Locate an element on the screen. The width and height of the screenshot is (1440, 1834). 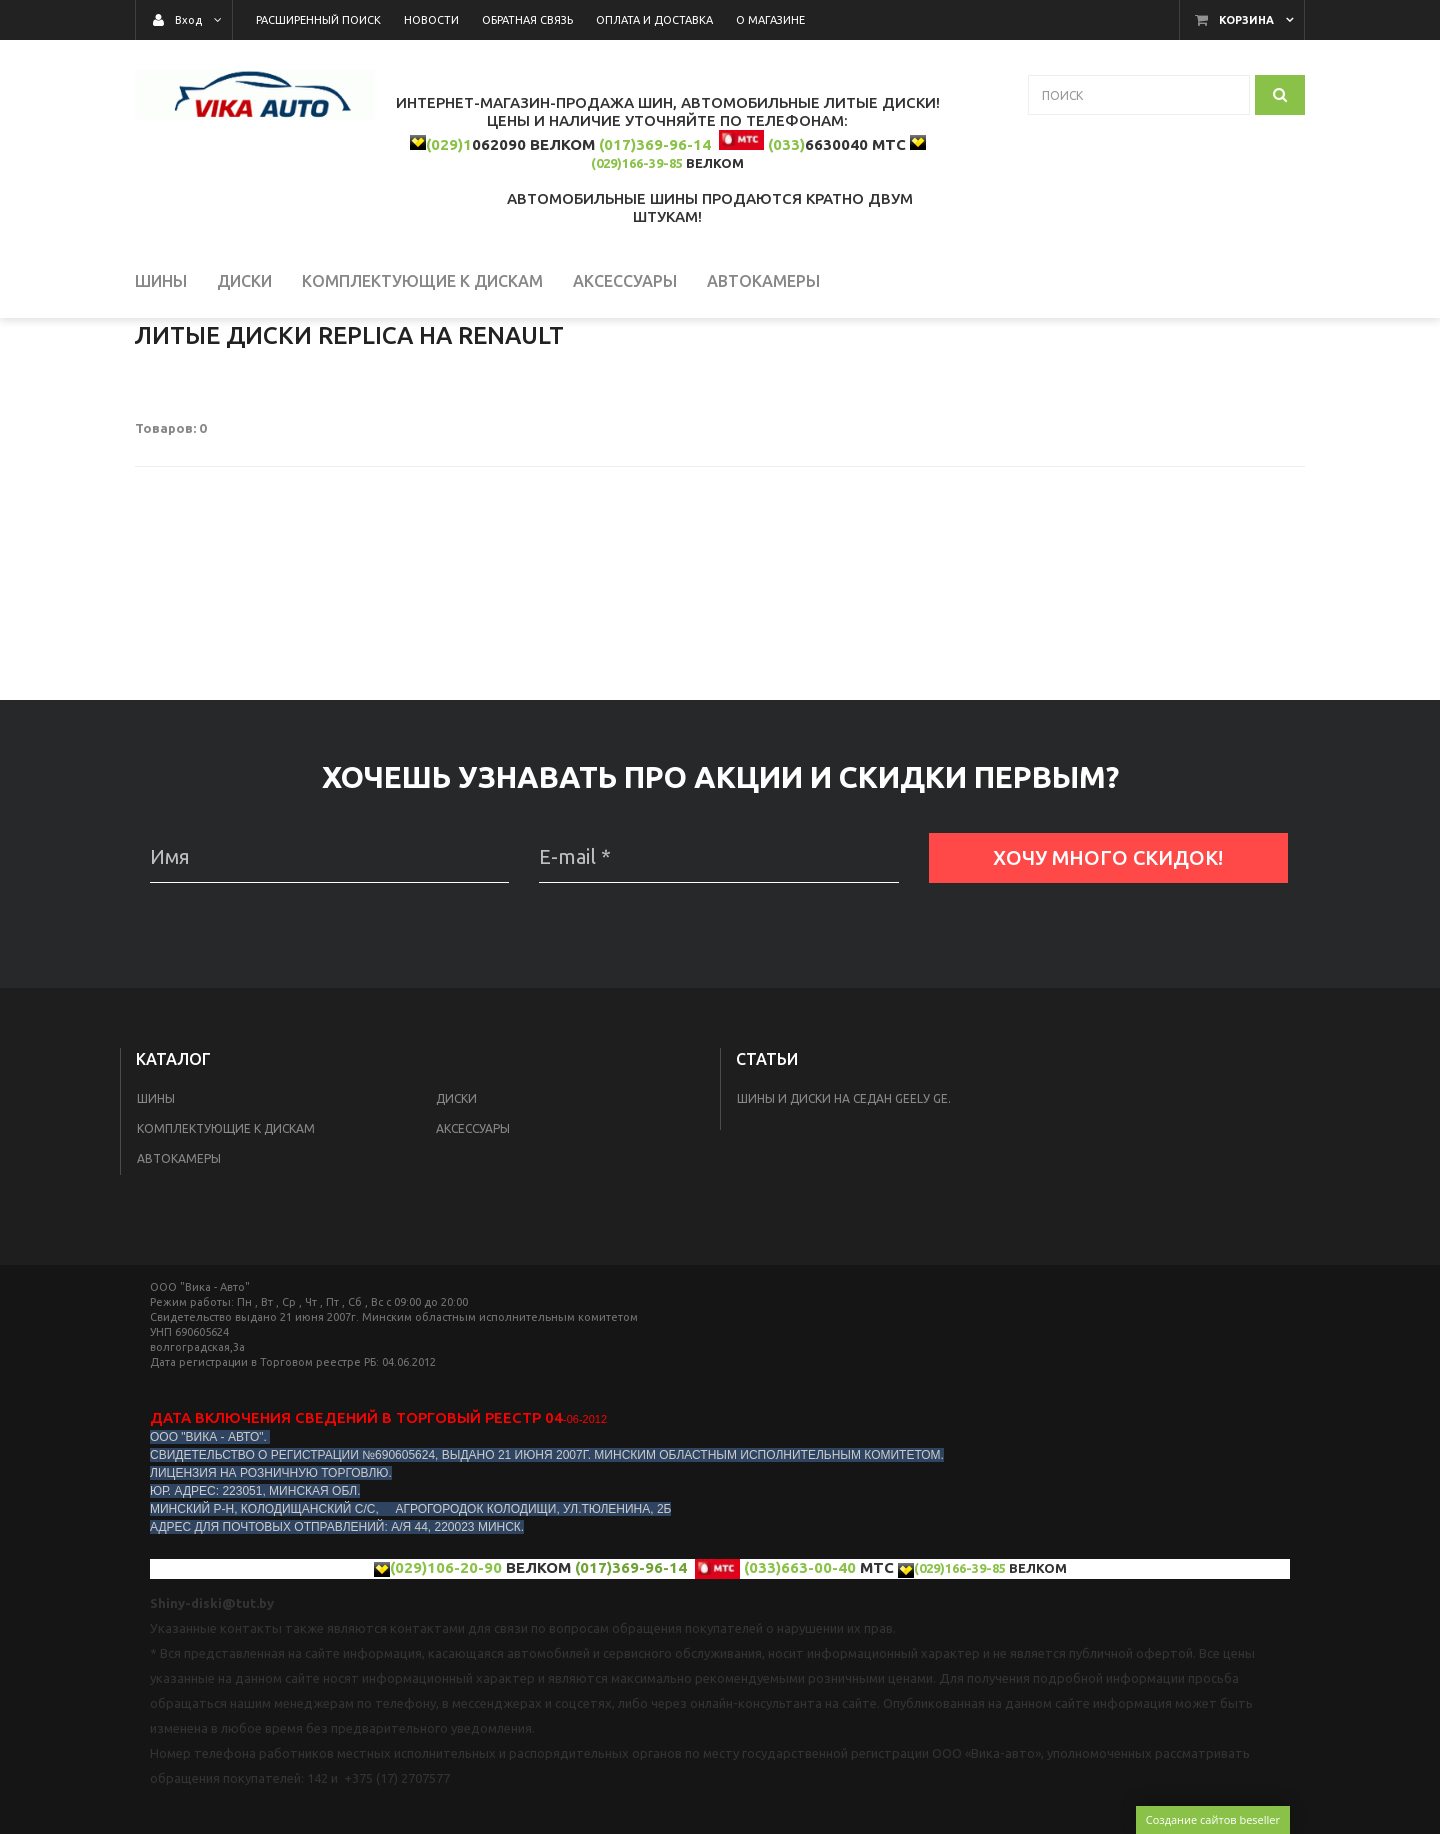
Шины и диски на седан Geelу GE. is located at coordinates (844, 1216).